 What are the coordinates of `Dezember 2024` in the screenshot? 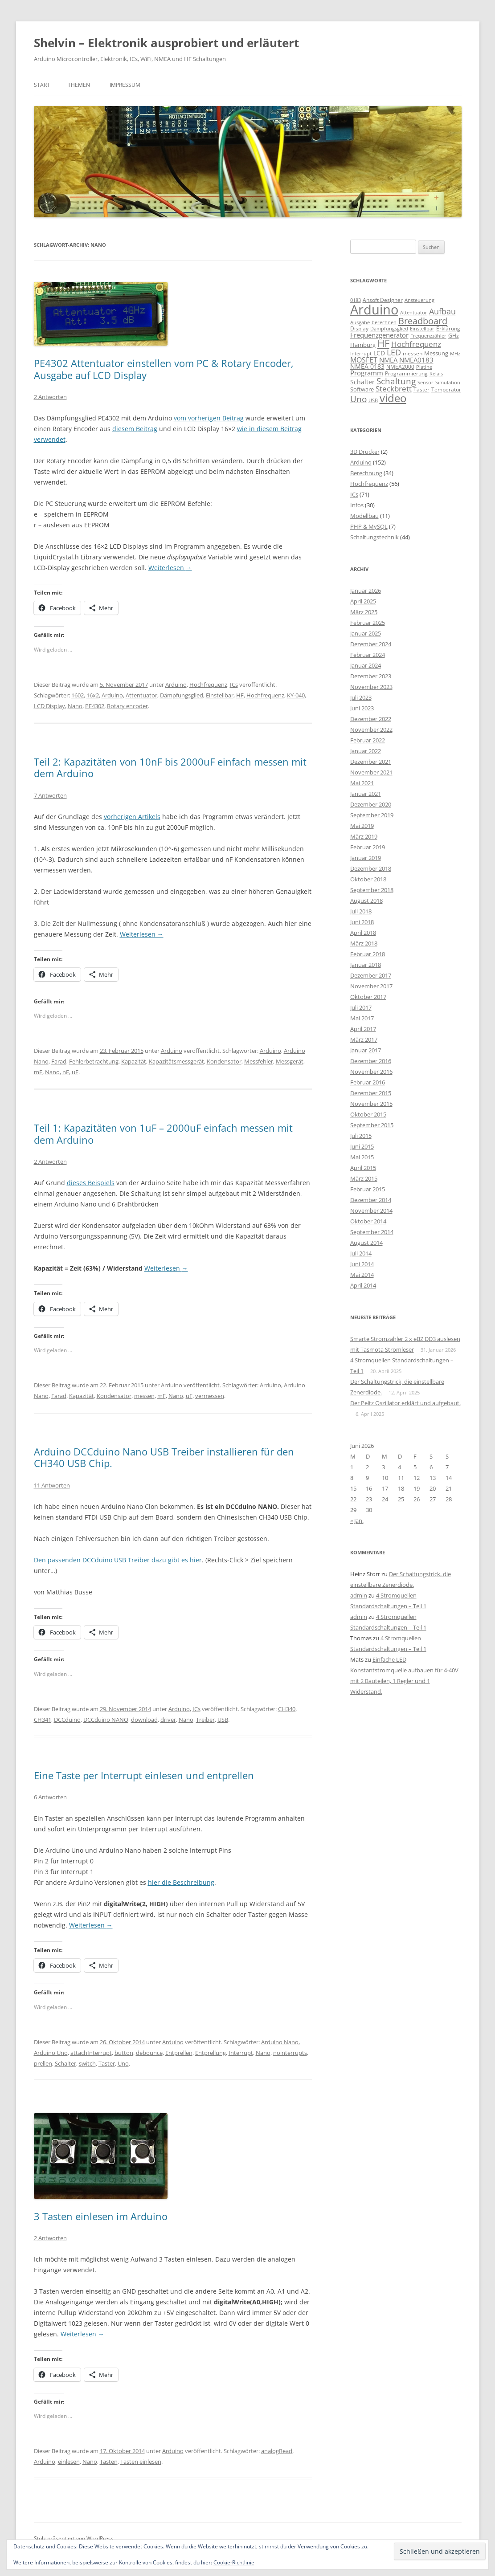 It's located at (370, 644).